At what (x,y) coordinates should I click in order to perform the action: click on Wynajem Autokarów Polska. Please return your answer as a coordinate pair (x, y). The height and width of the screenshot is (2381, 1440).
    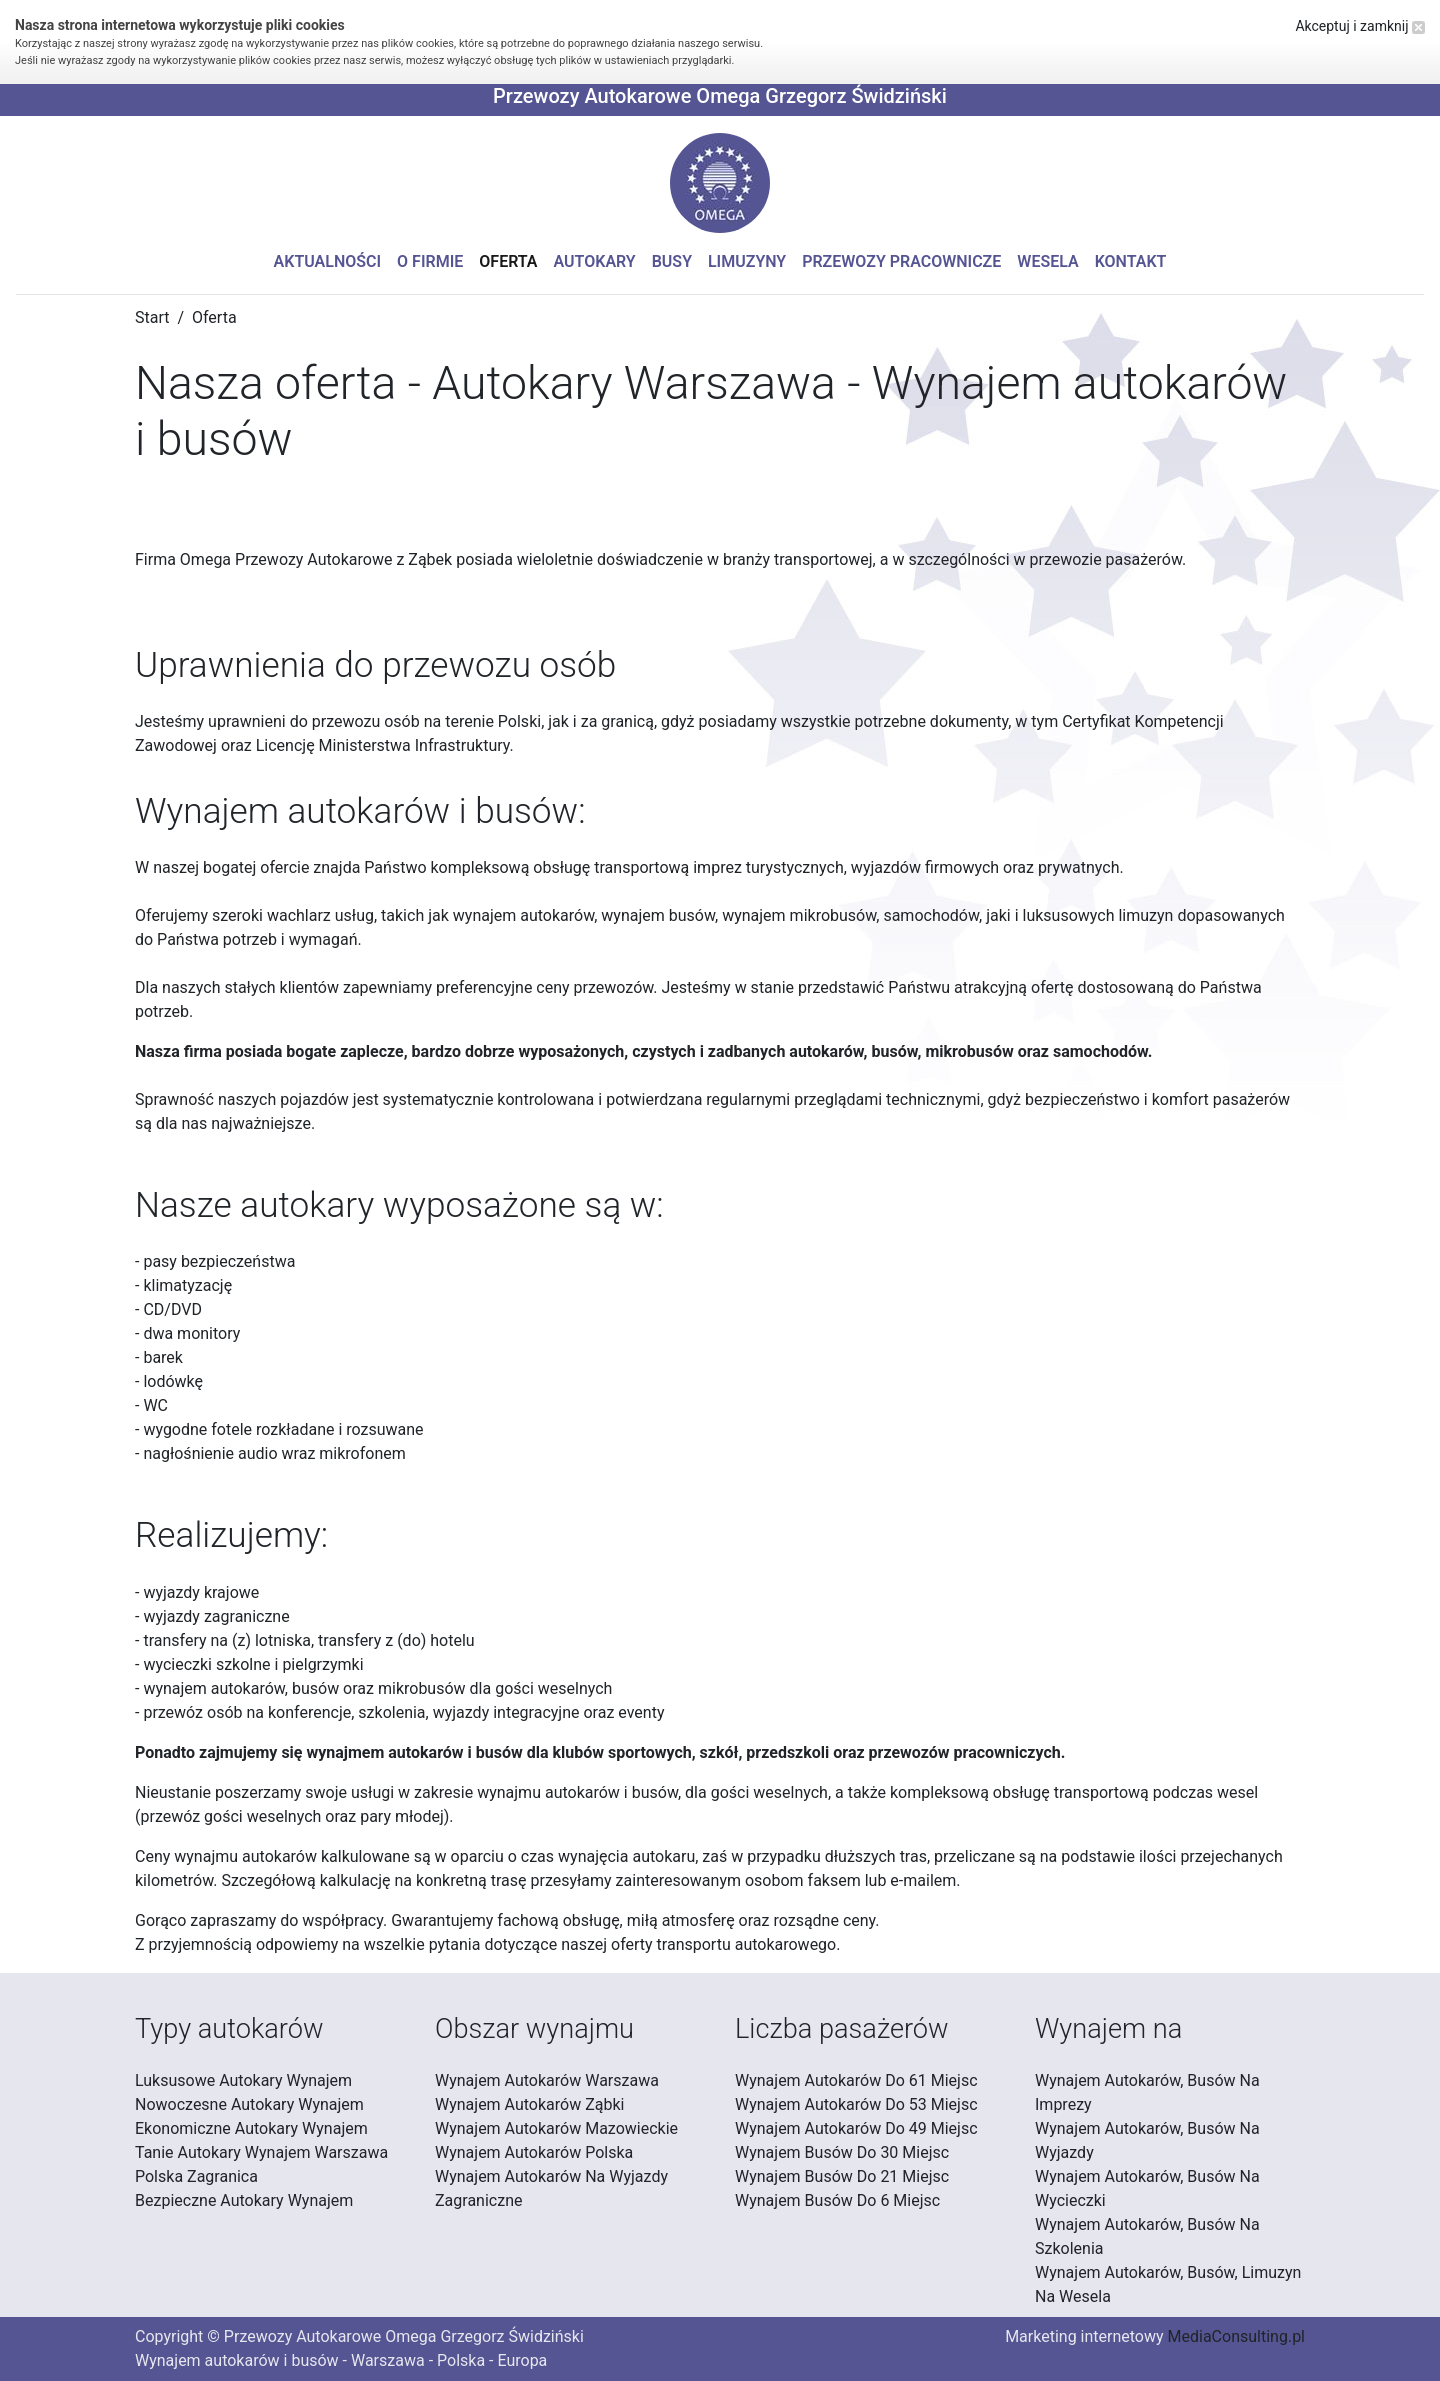
    Looking at the image, I should click on (534, 2152).